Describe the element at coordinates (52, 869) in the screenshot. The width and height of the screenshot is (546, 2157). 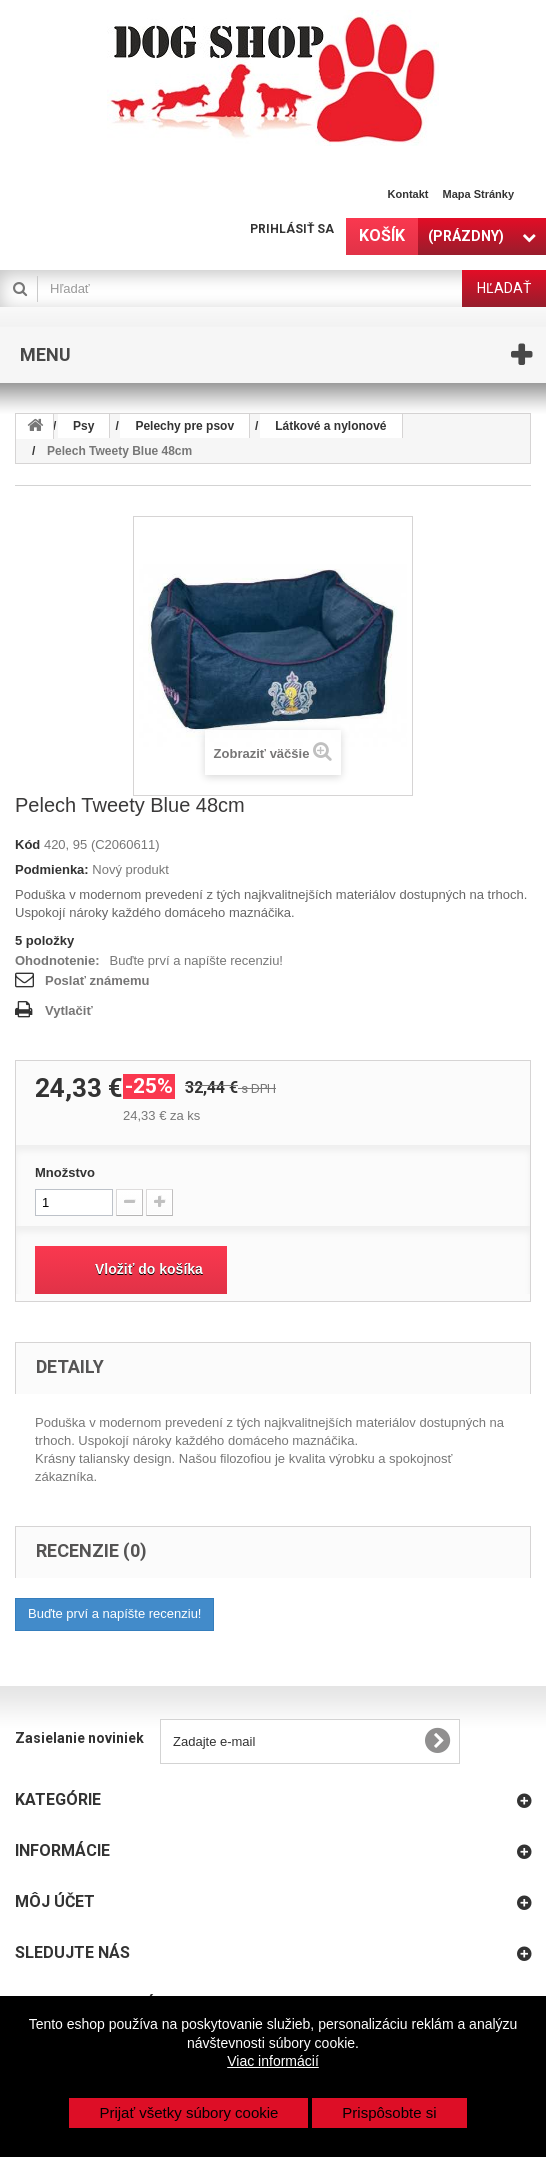
I see `Podmienka:` at that location.